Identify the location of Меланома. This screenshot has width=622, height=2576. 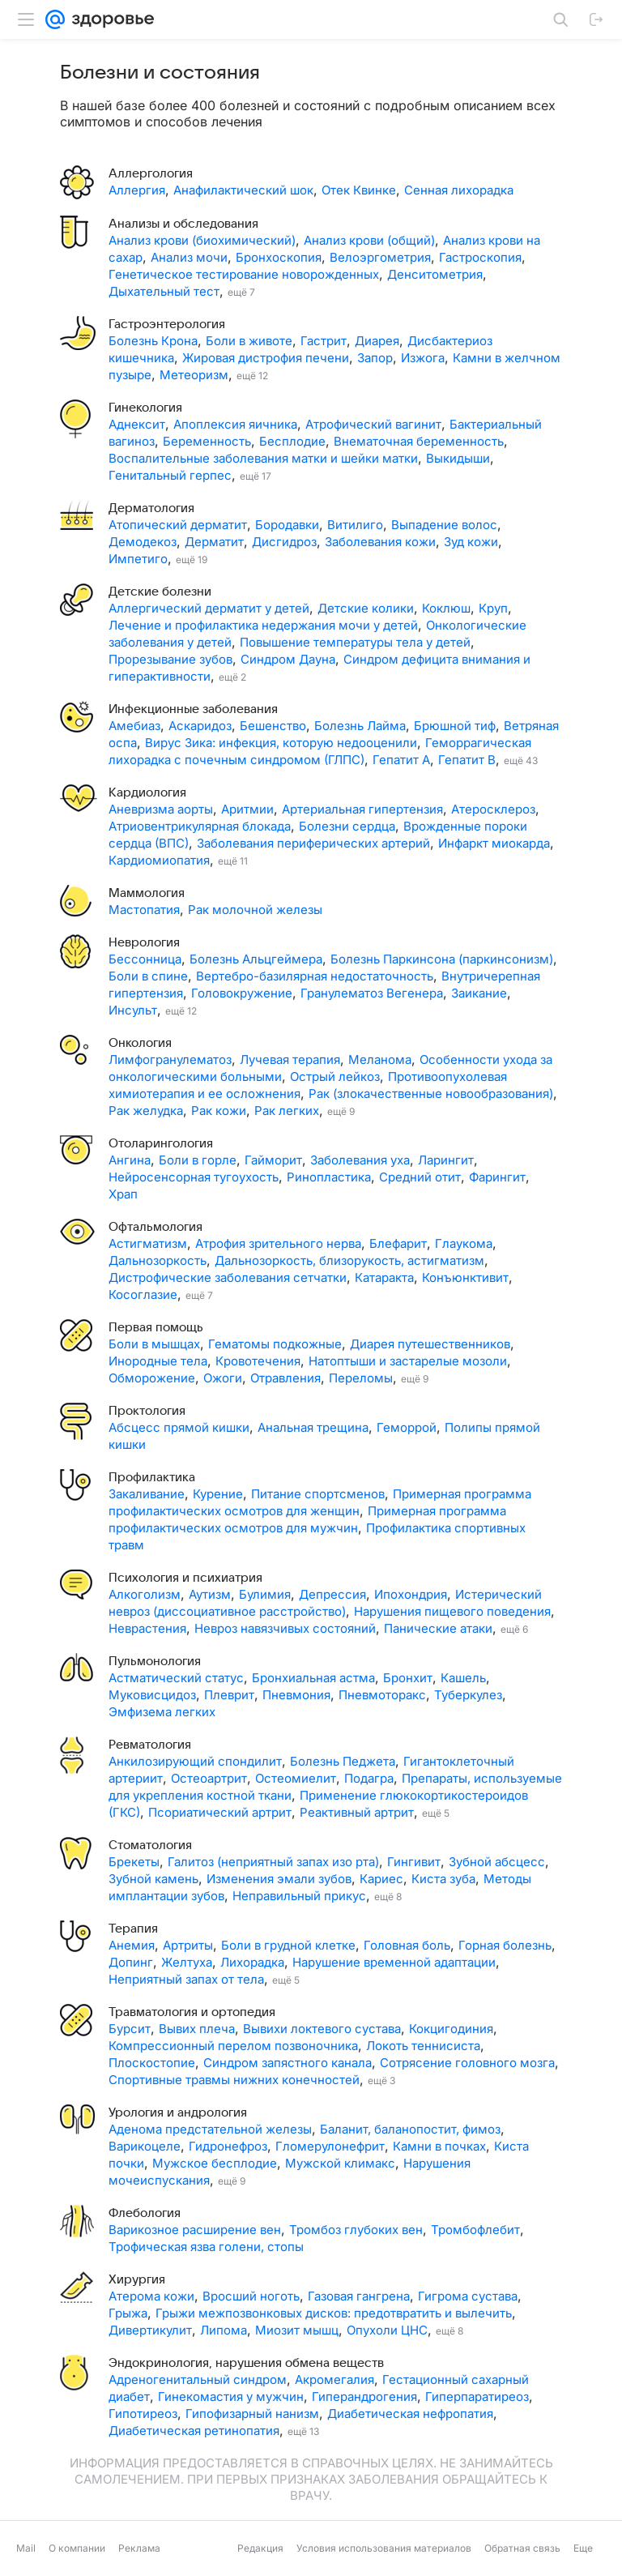
(379, 1059).